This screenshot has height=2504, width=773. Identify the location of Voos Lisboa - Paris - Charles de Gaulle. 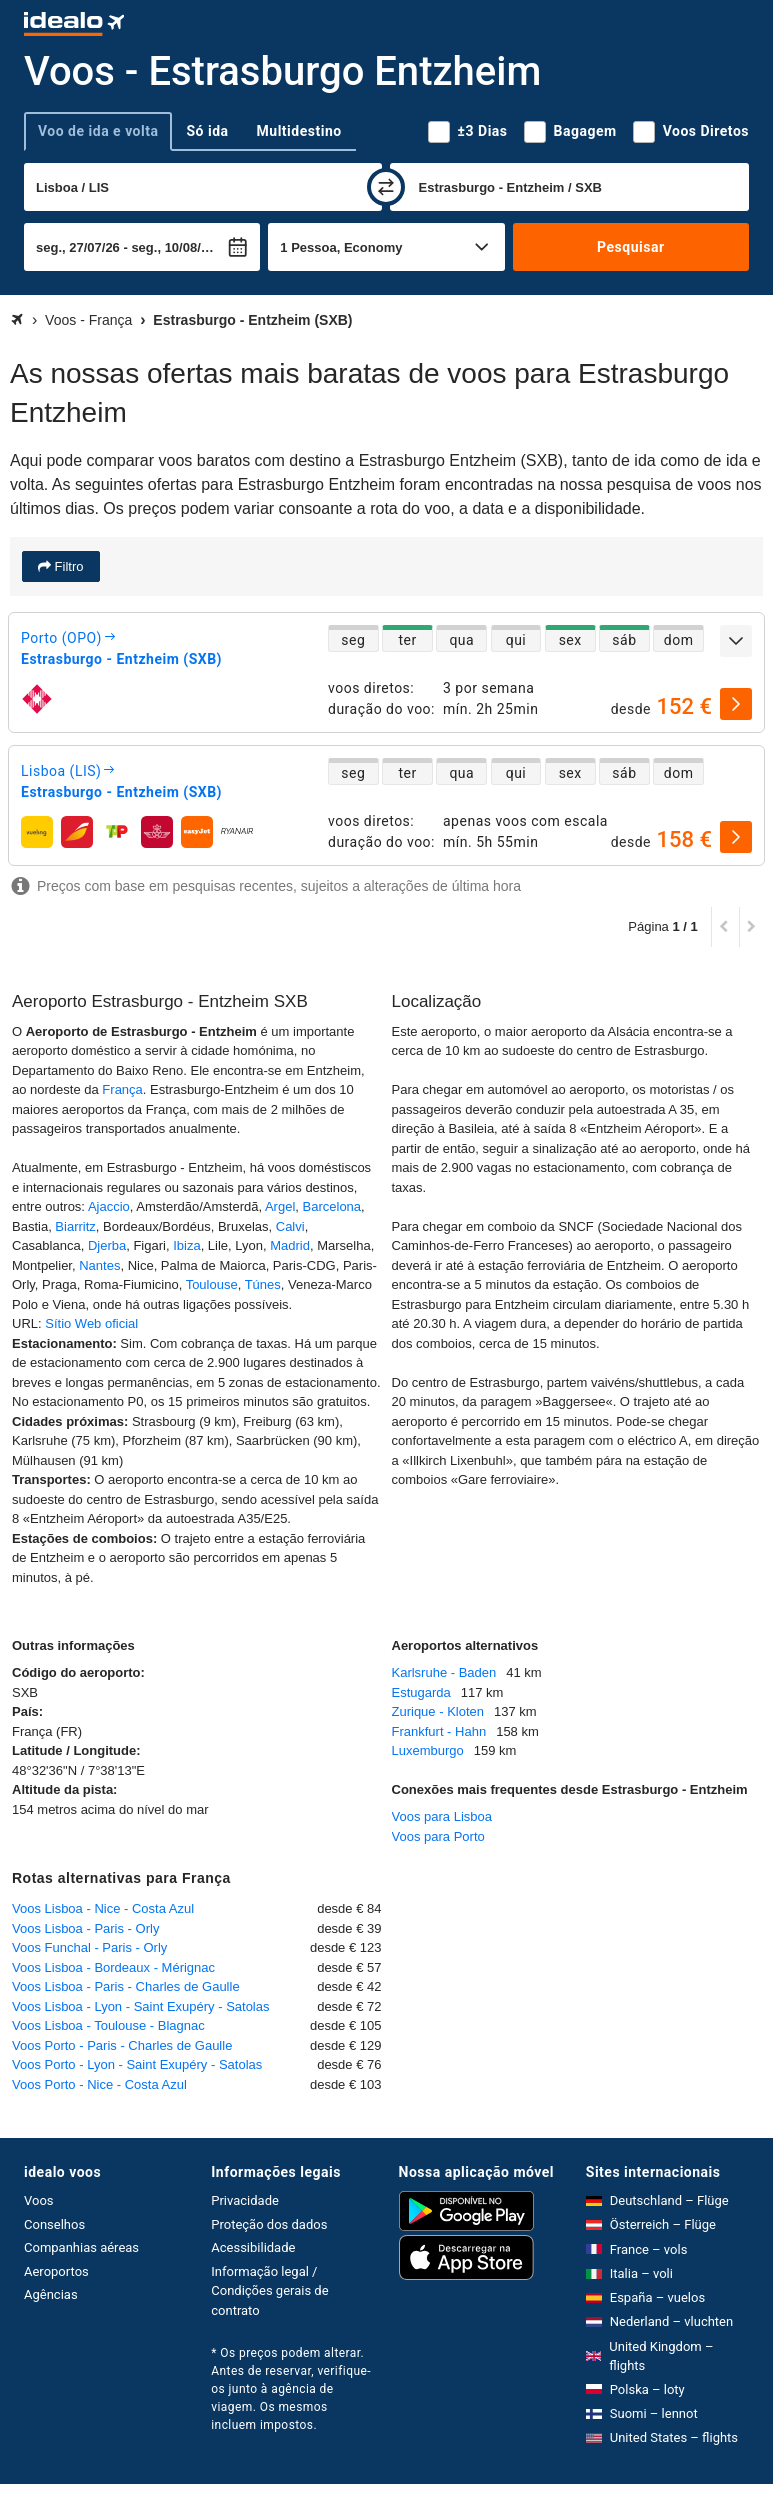
(126, 1986).